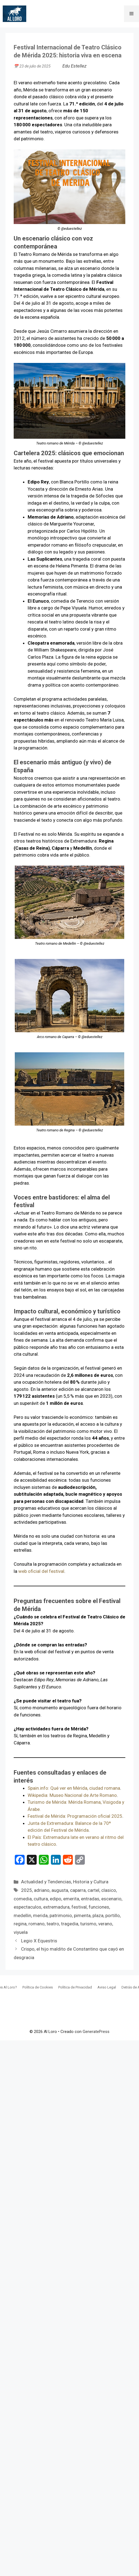  Describe the element at coordinates (72, 1795) in the screenshot. I see `Wikipedia: Museo Nacional de Arte Romano` at that location.